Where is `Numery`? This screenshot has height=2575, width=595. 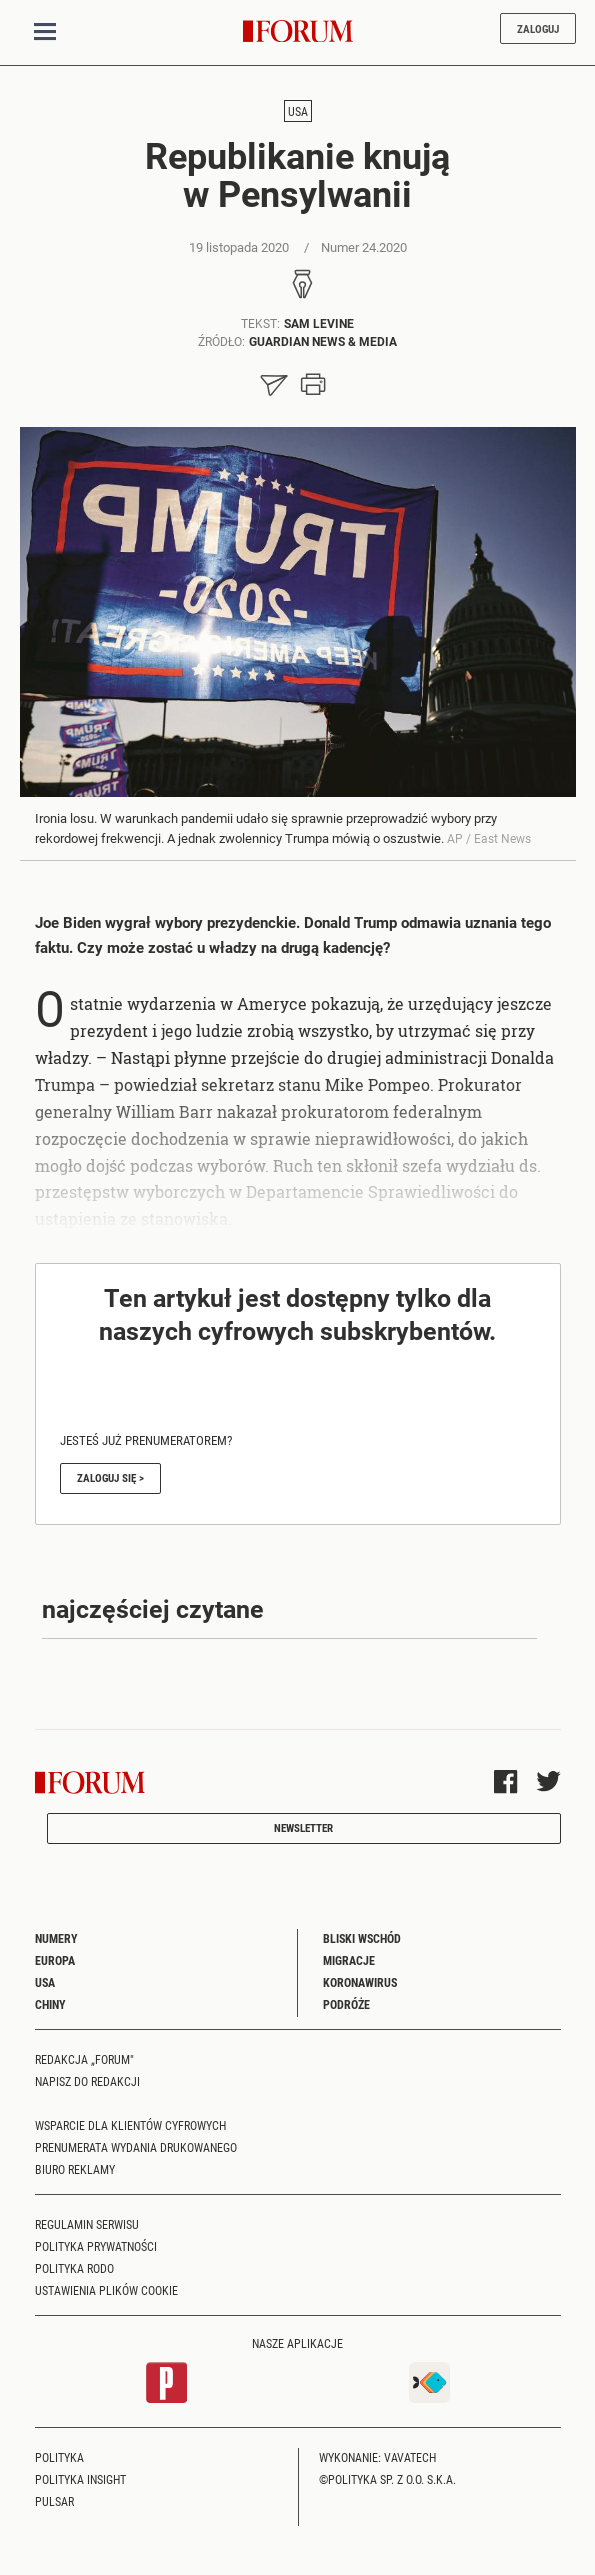
Numery is located at coordinates (56, 1938).